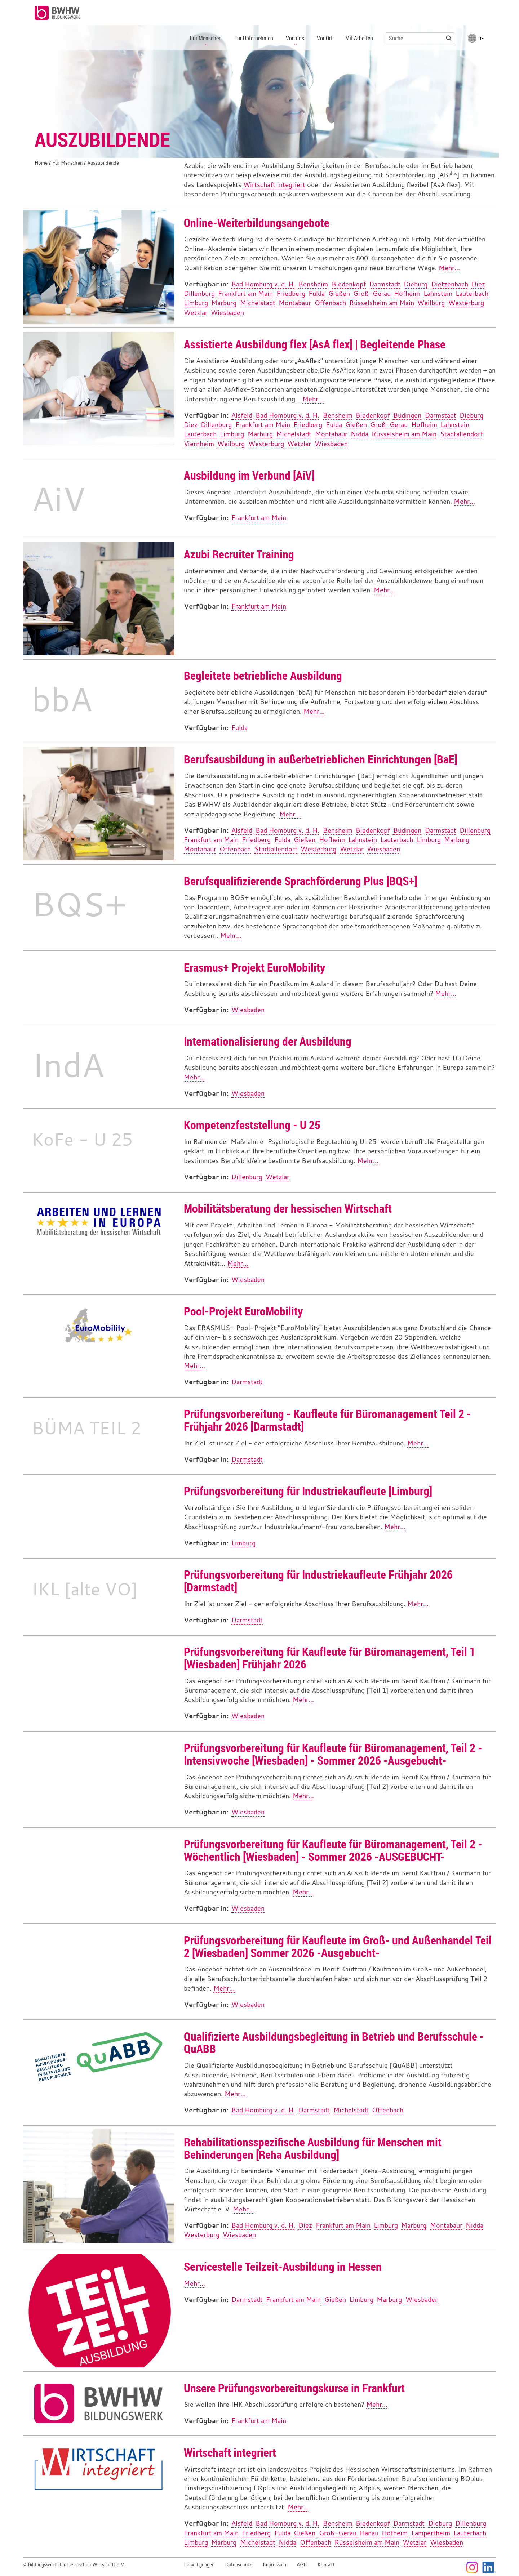  Describe the element at coordinates (308, 1490) in the screenshot. I see `Prüfungsvorbereitung für Industriekaufleute [Limburg]` at that location.